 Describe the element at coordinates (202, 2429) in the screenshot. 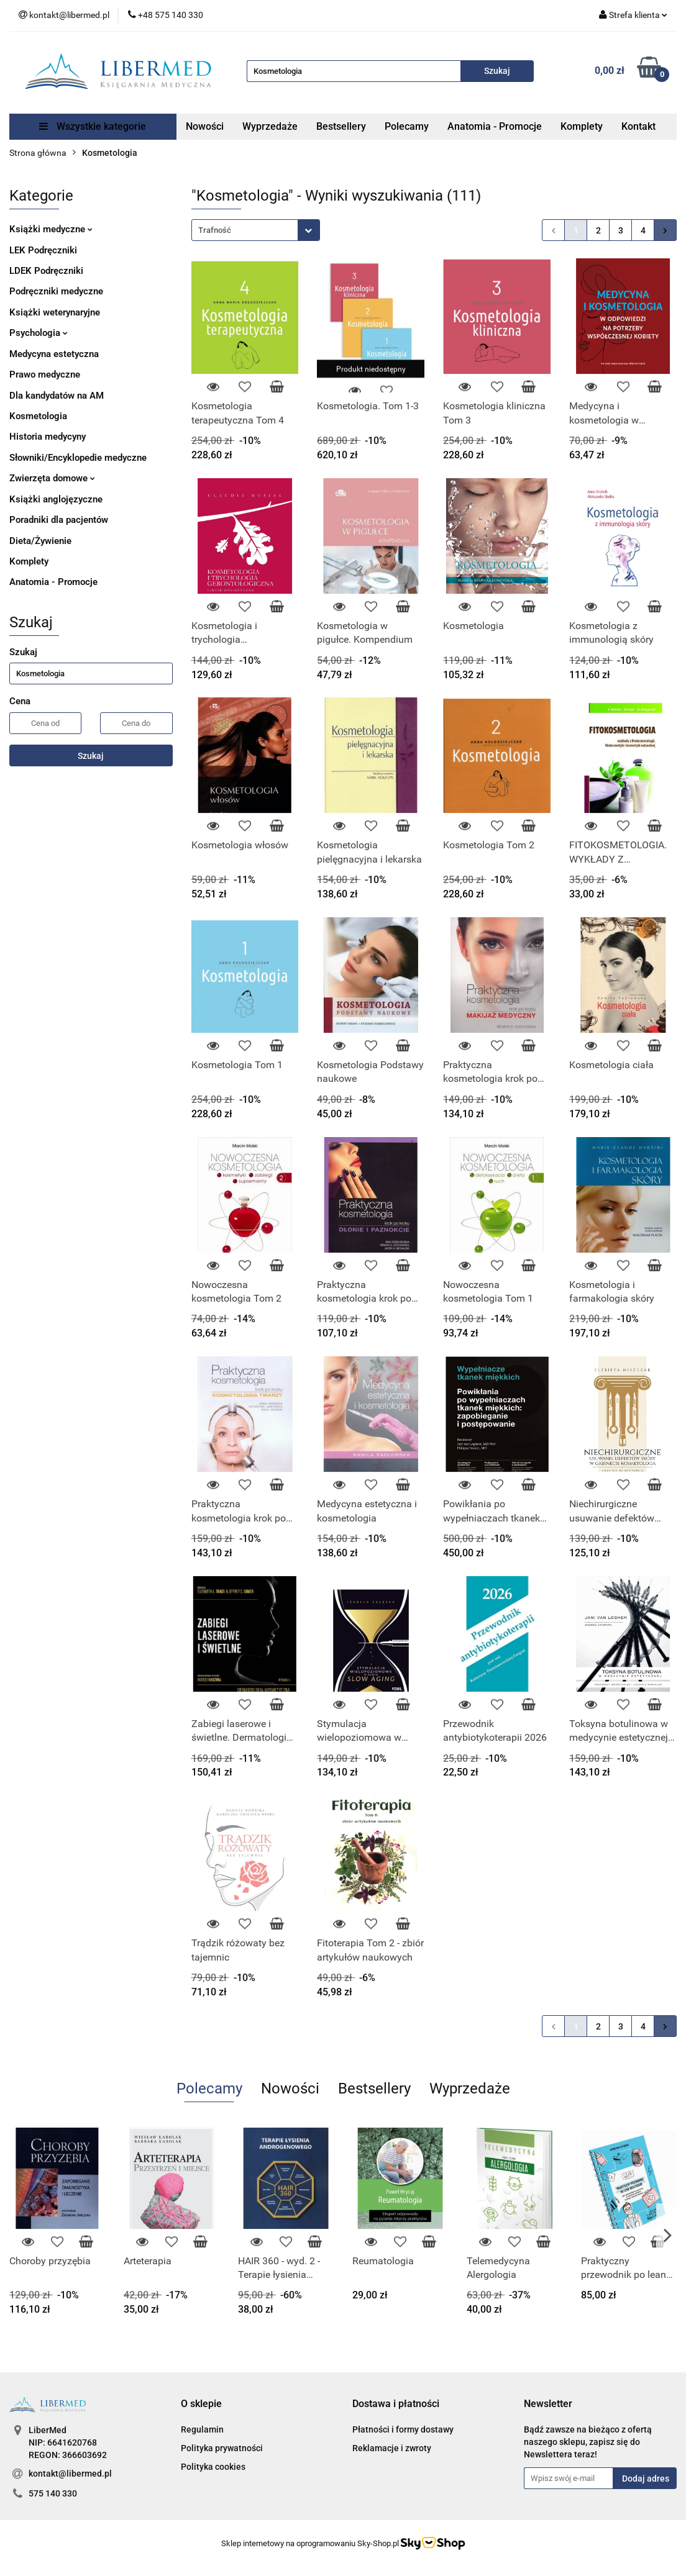

I see `Regulamin` at that location.